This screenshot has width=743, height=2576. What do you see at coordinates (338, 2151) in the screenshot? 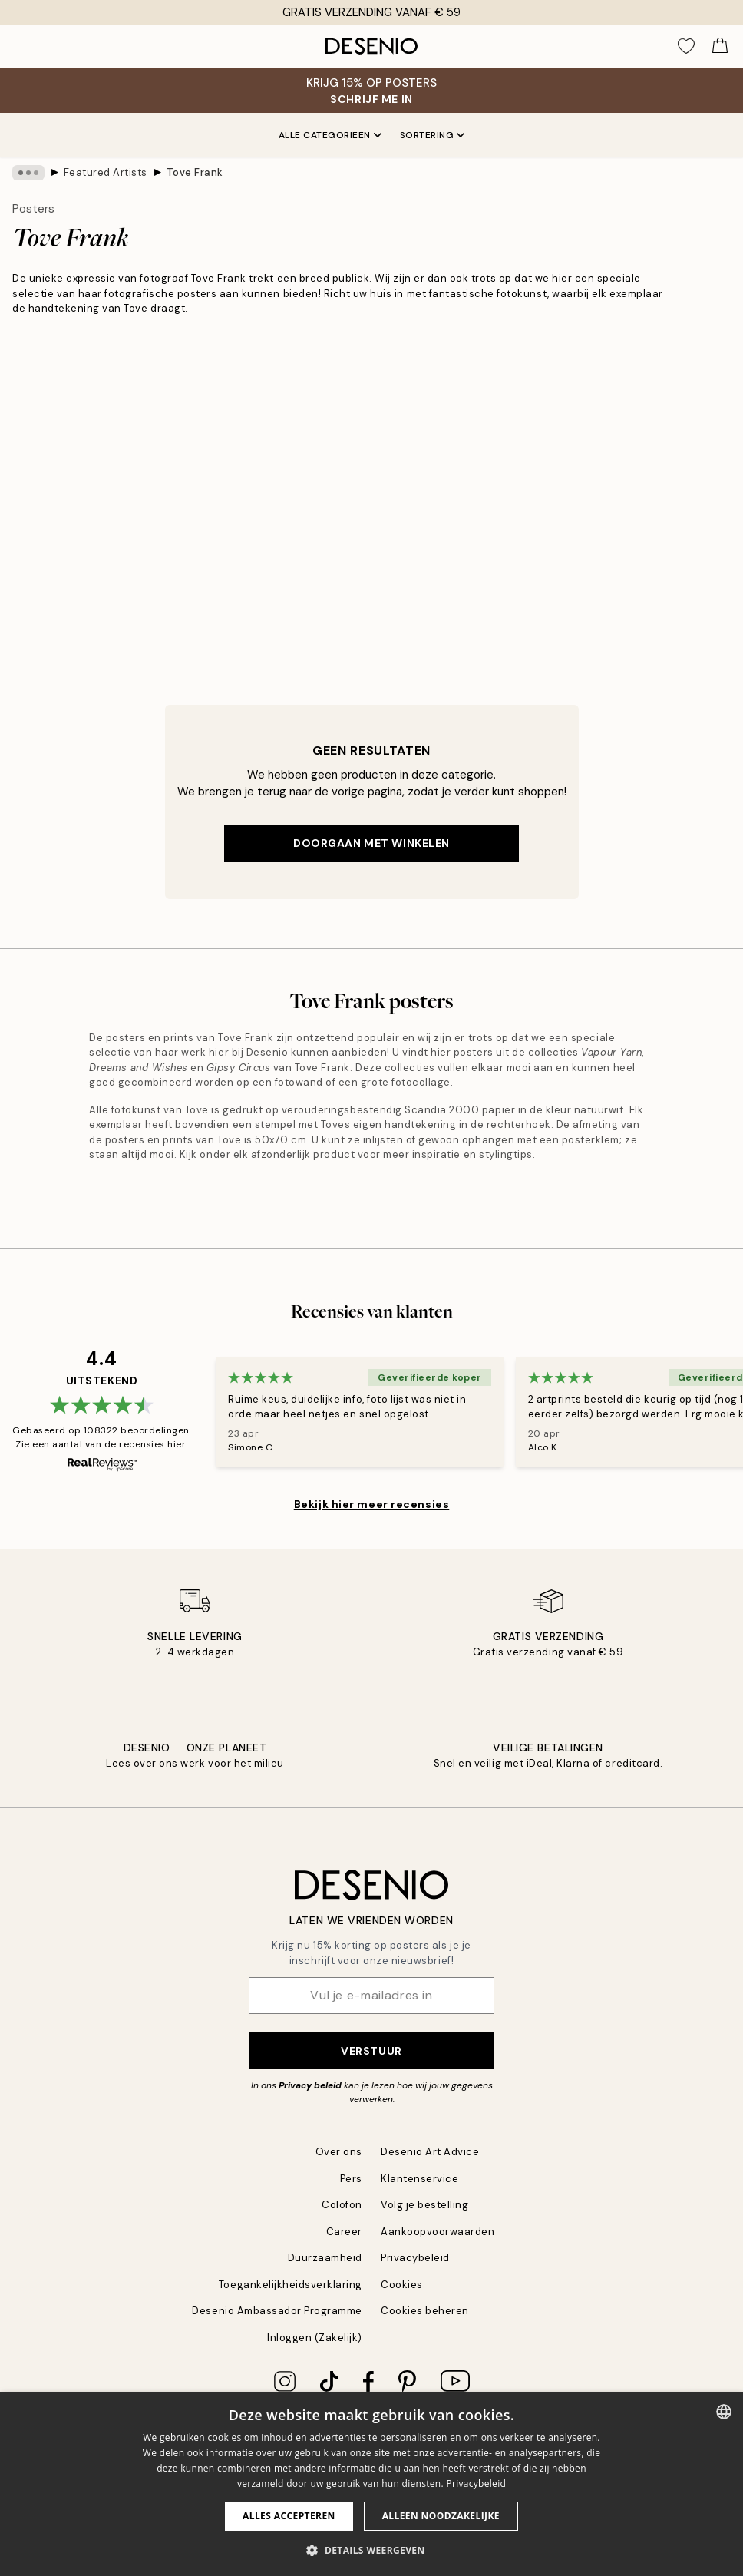
I see `Over ons` at bounding box center [338, 2151].